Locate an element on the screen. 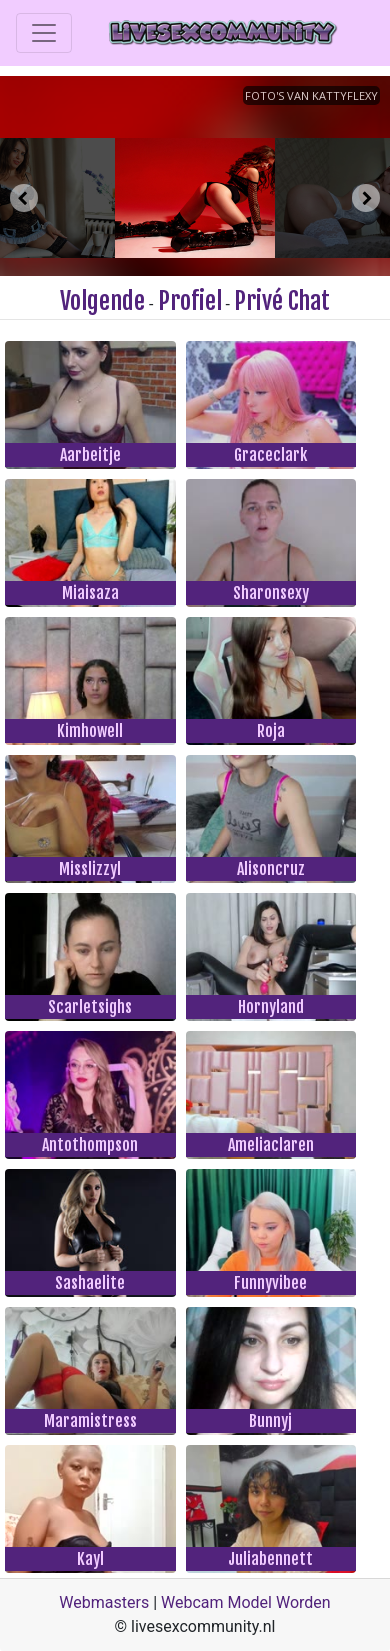 The width and height of the screenshot is (390, 1651). Webmasters is located at coordinates (104, 1602).